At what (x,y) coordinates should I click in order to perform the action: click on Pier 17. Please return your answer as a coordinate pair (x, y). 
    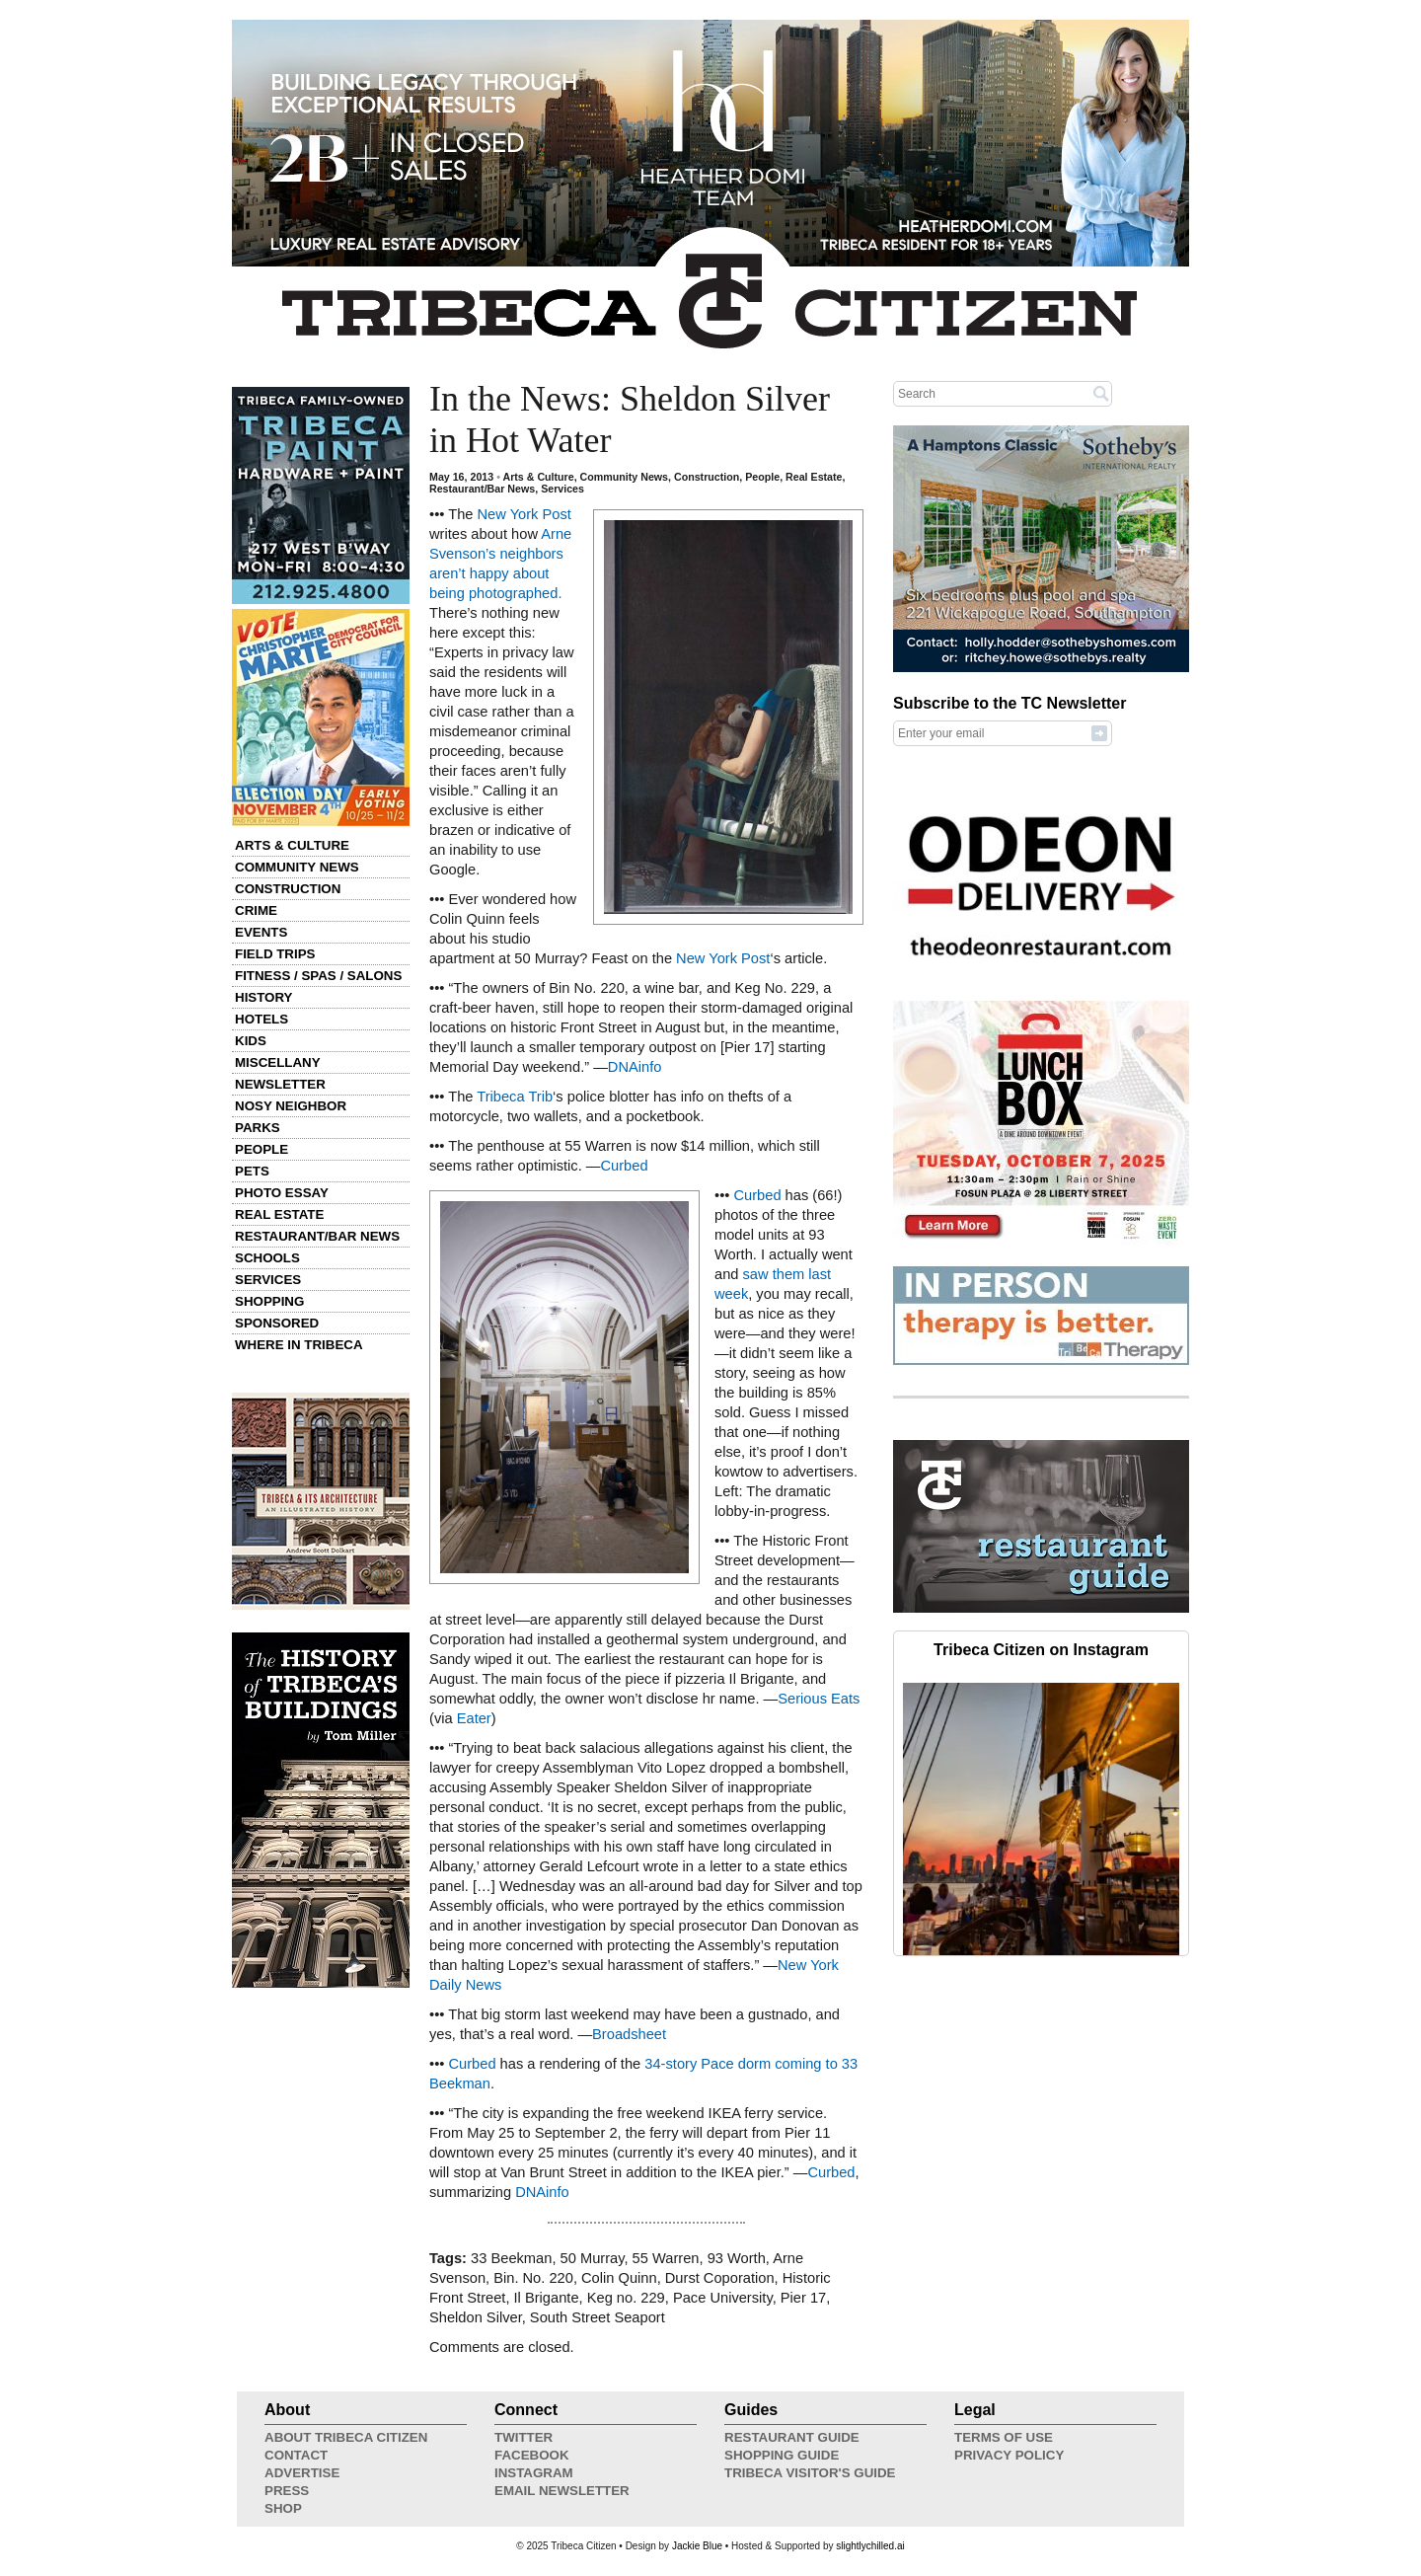
    Looking at the image, I should click on (803, 2298).